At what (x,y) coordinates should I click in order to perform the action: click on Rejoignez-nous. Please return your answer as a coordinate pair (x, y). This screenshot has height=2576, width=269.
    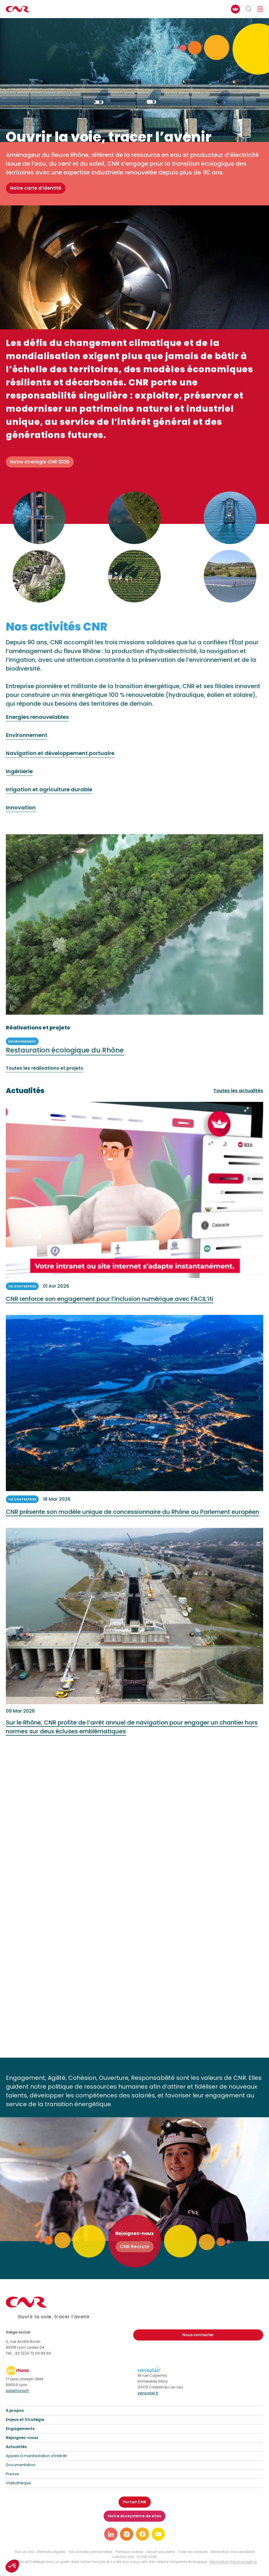
    Looking at the image, I should click on (22, 2437).